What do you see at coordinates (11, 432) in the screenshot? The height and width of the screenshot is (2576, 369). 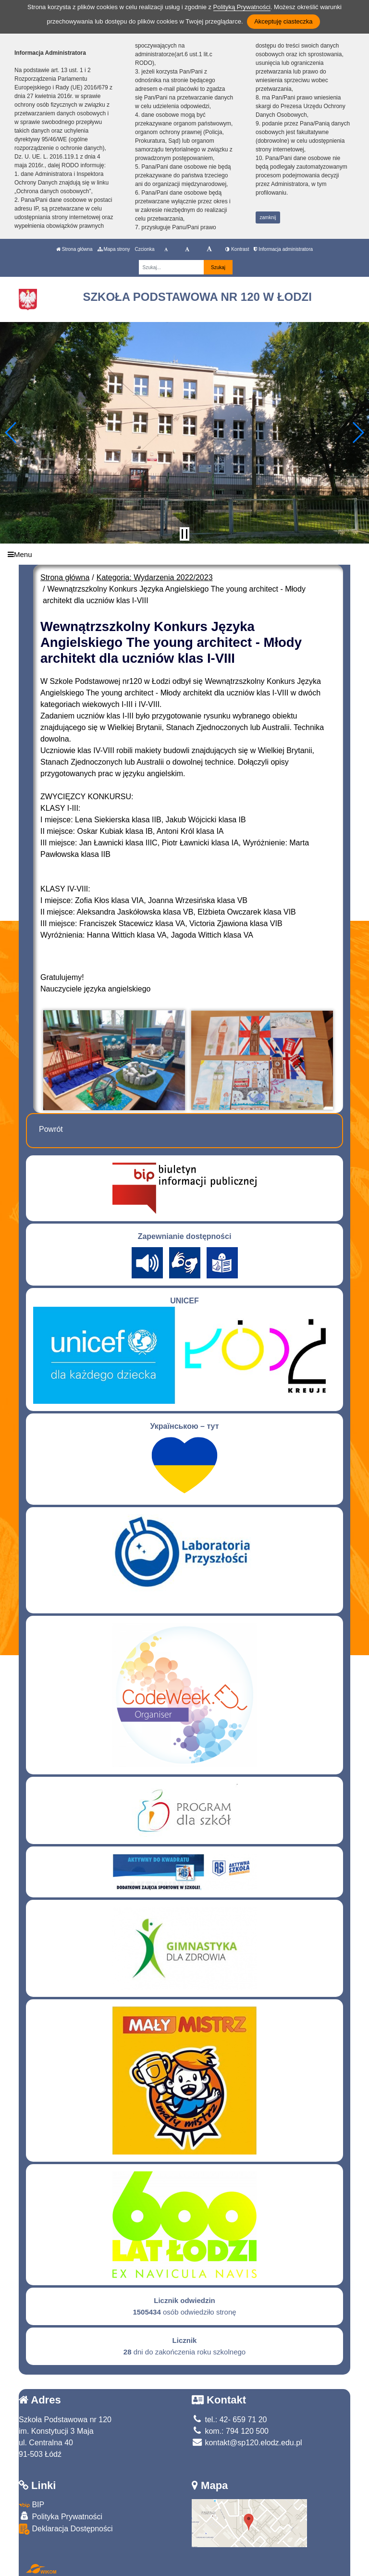 I see `[button]` at bounding box center [11, 432].